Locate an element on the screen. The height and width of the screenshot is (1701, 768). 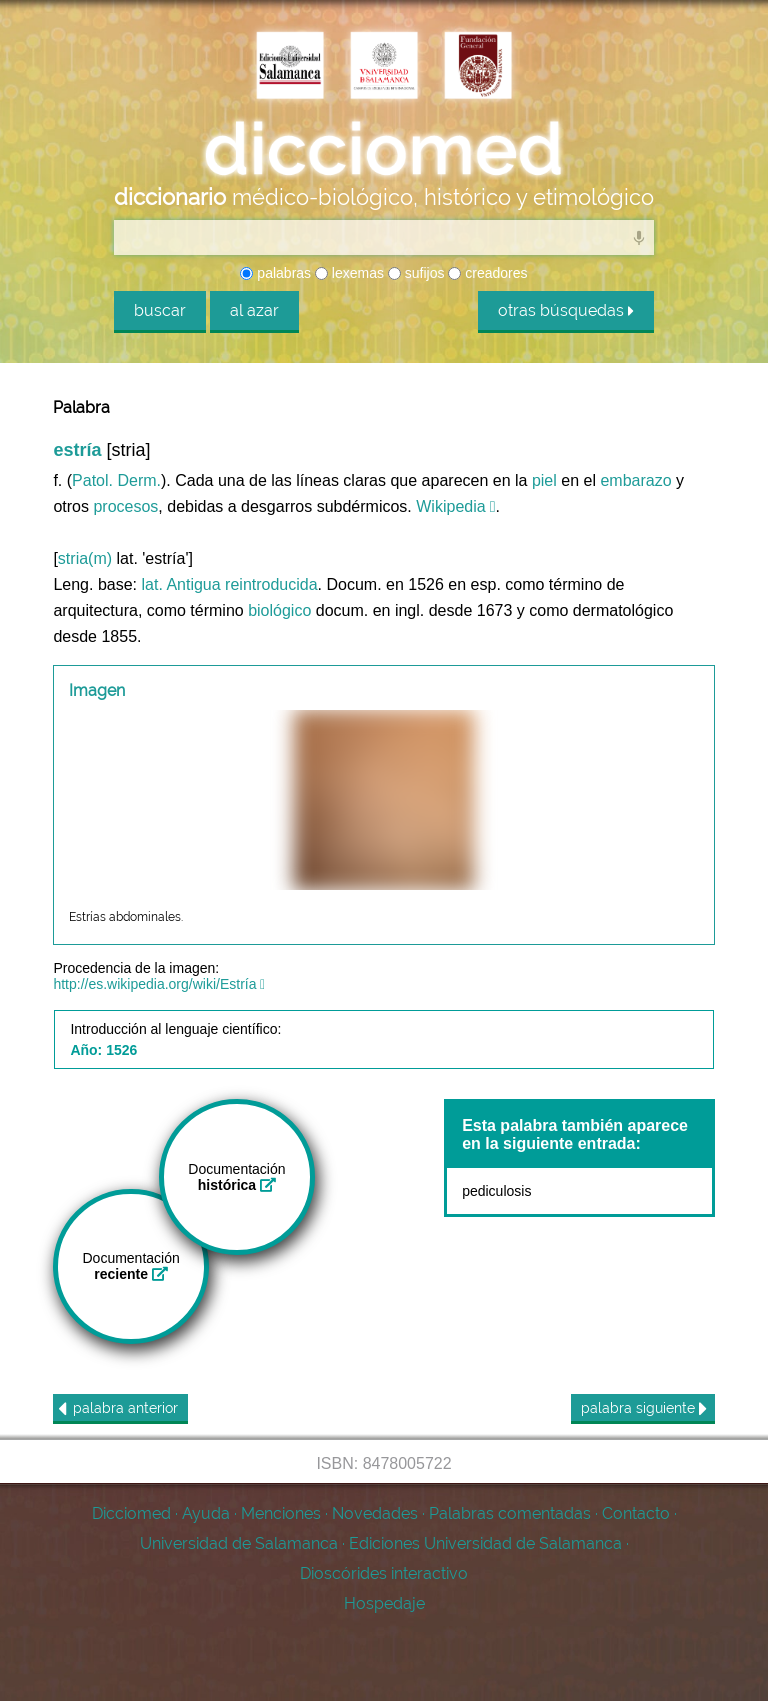
Wikipedia is located at coordinates (450, 506).